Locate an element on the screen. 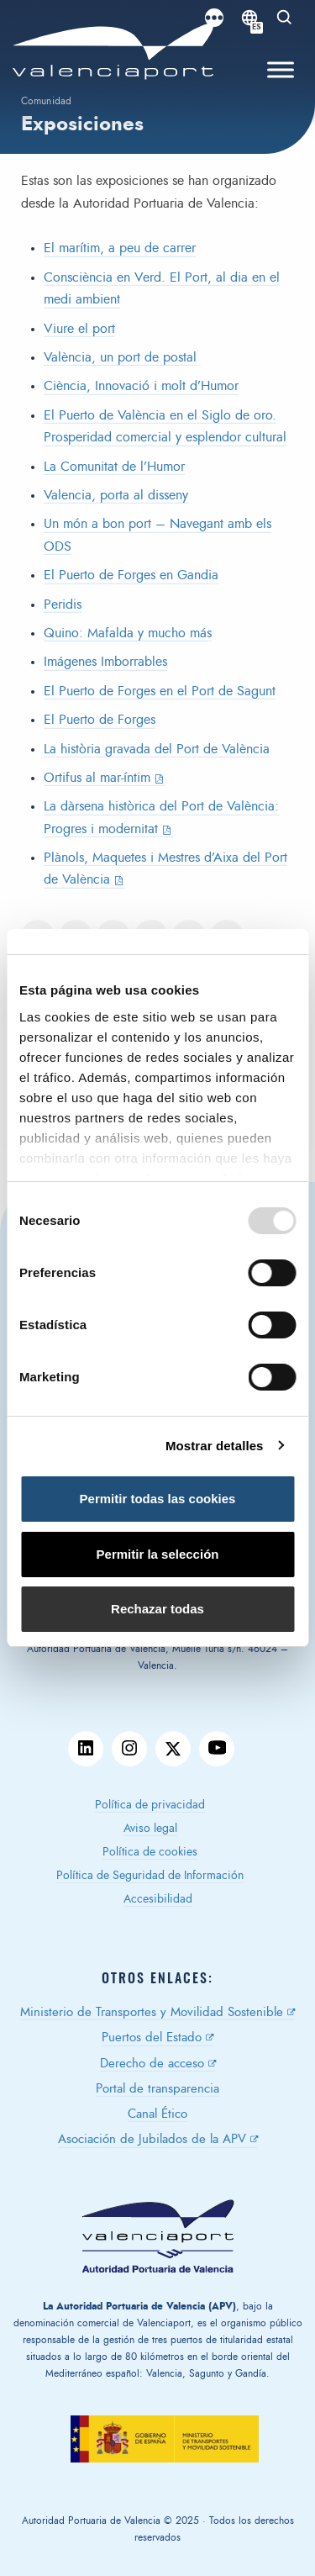  Canal Ético is located at coordinates (157, 2114).